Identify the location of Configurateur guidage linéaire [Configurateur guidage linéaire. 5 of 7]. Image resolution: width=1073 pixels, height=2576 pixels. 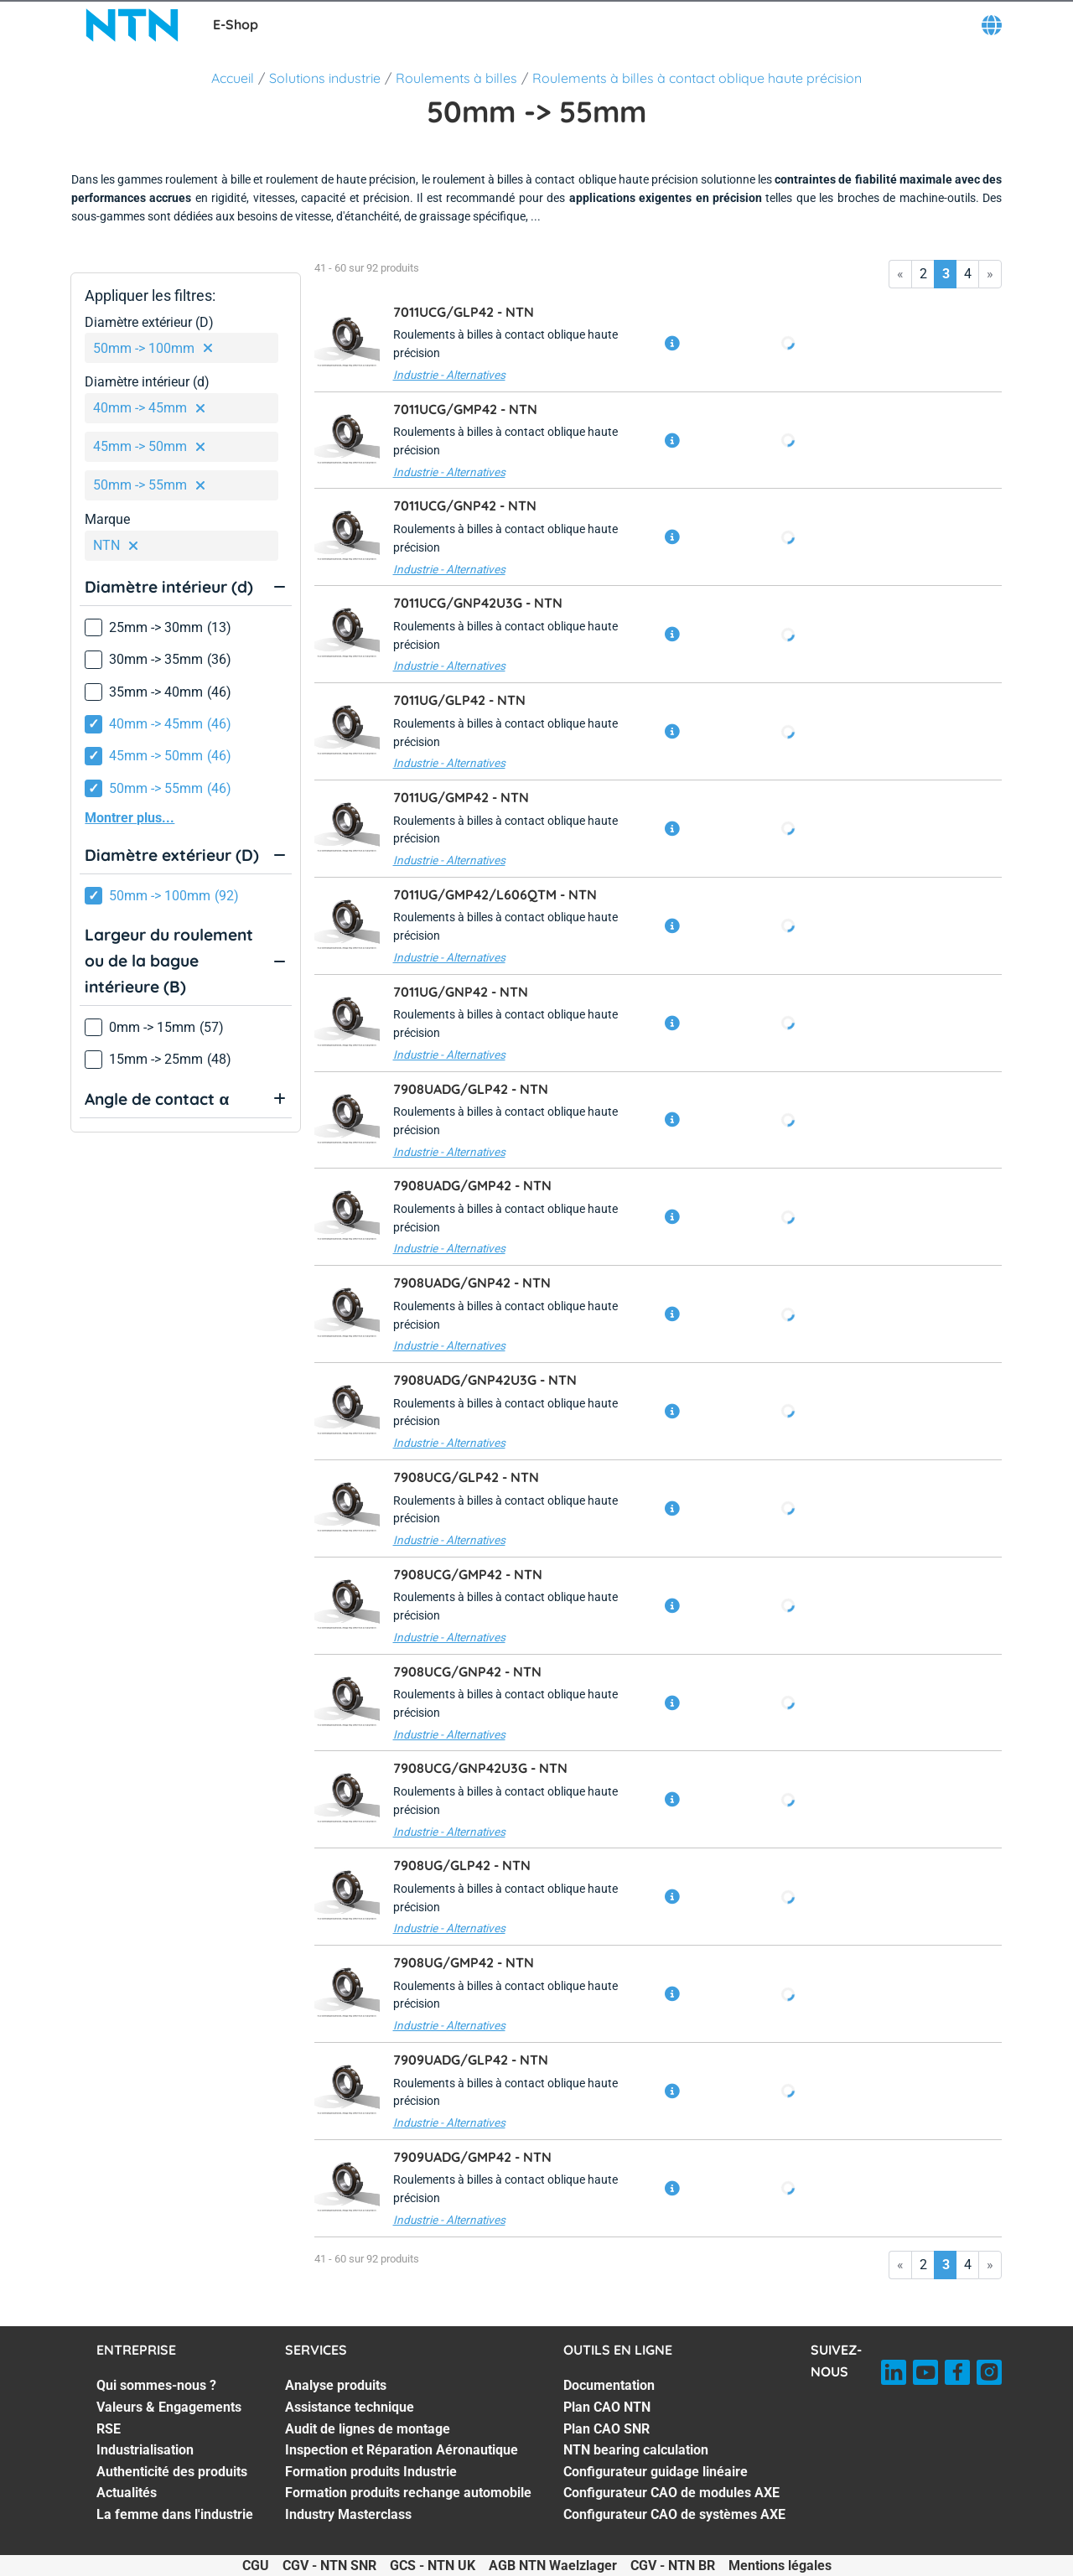
(655, 2472).